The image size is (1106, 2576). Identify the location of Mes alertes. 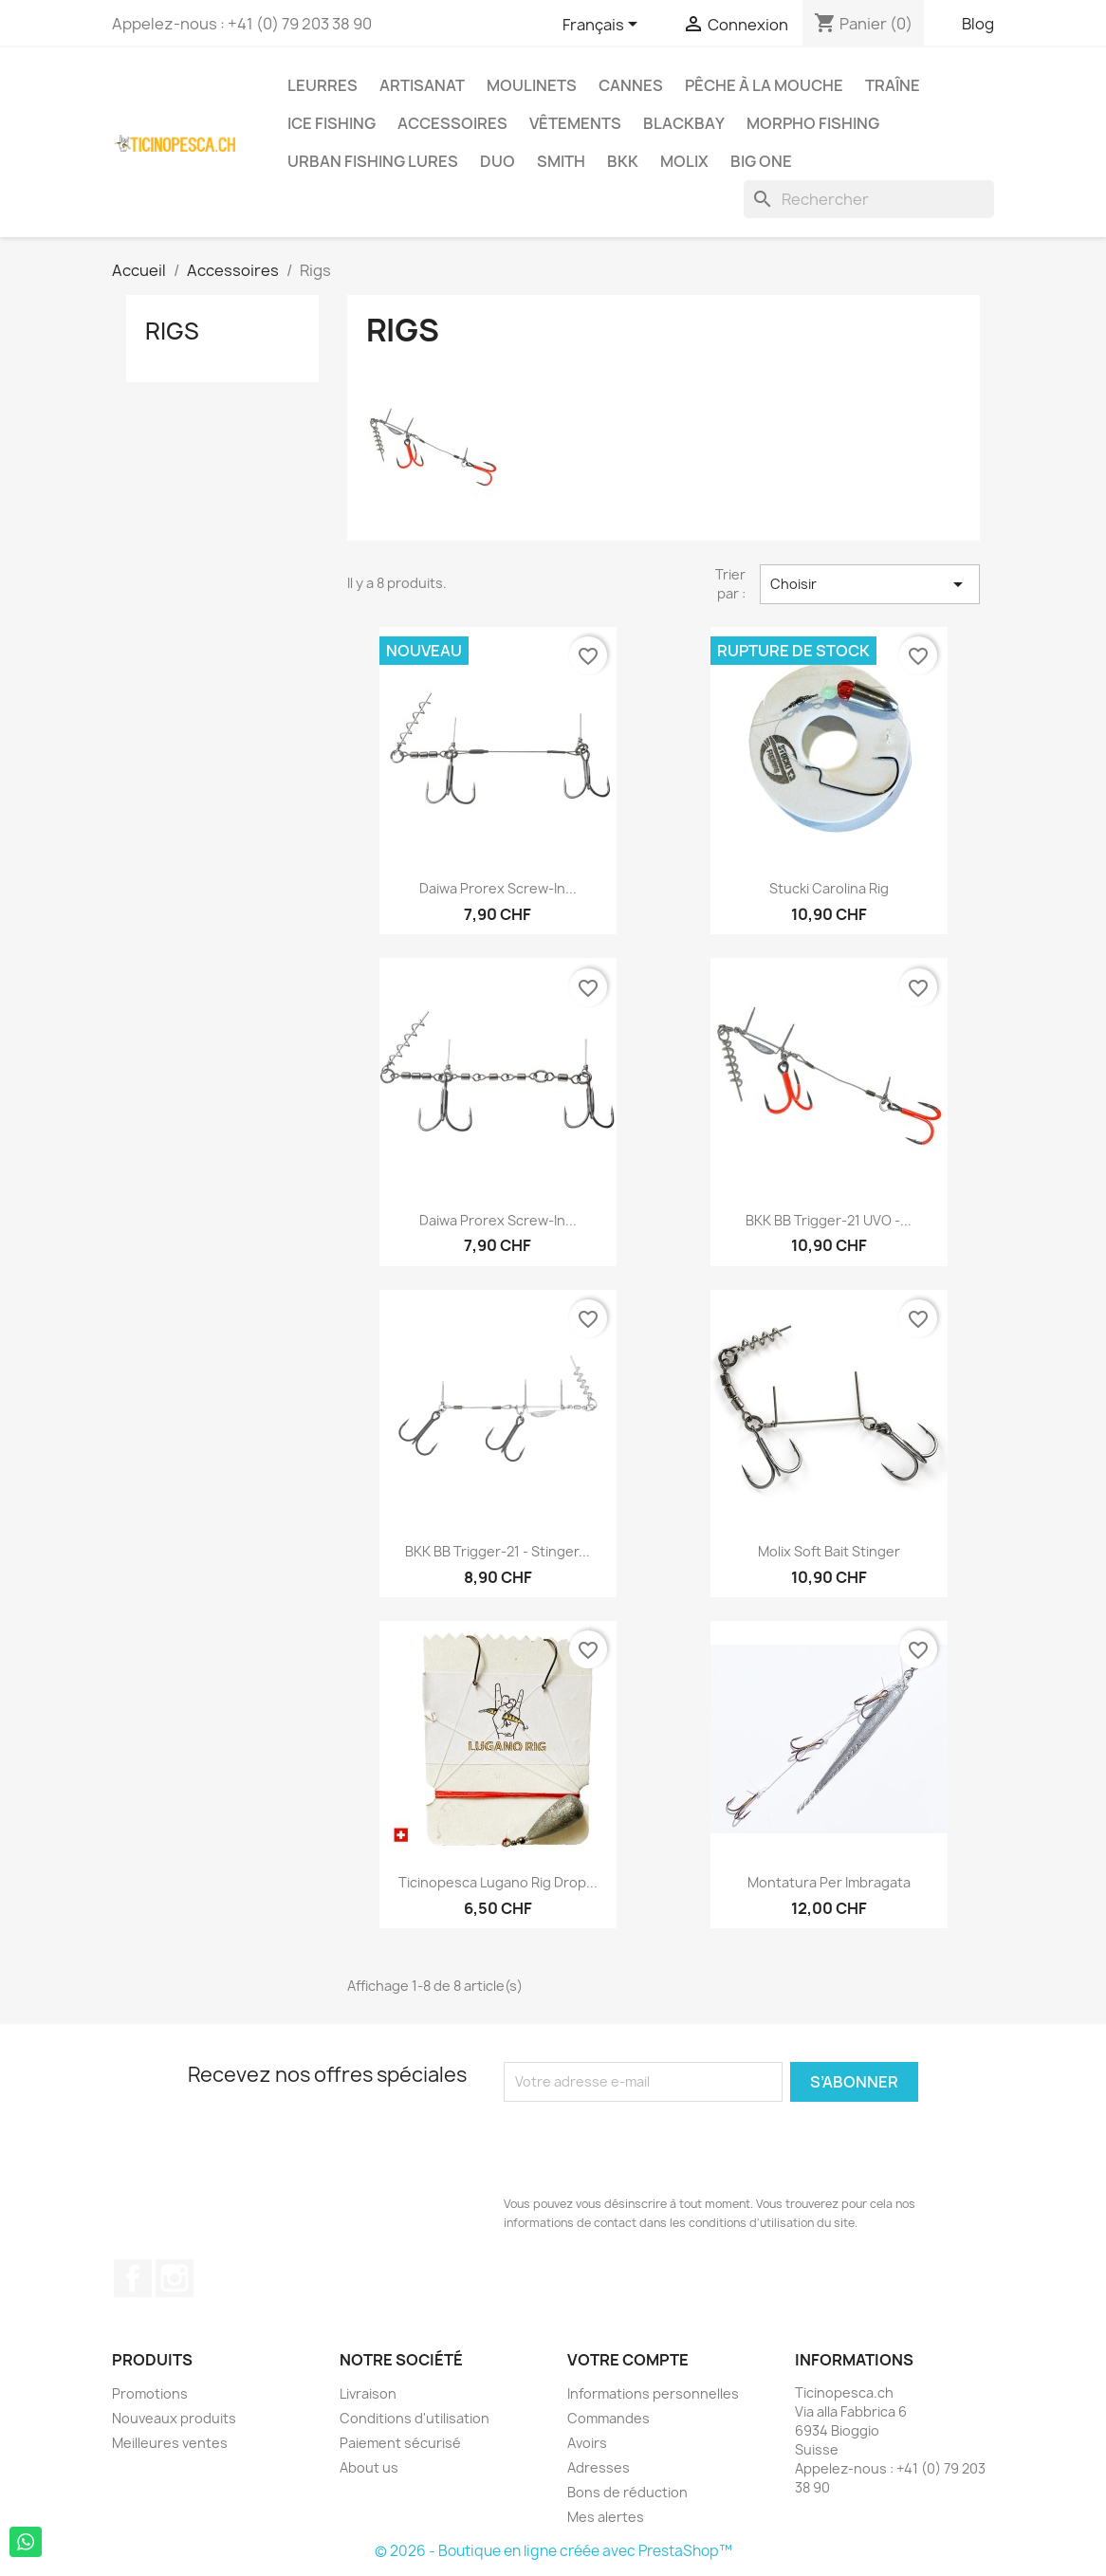
(605, 2517).